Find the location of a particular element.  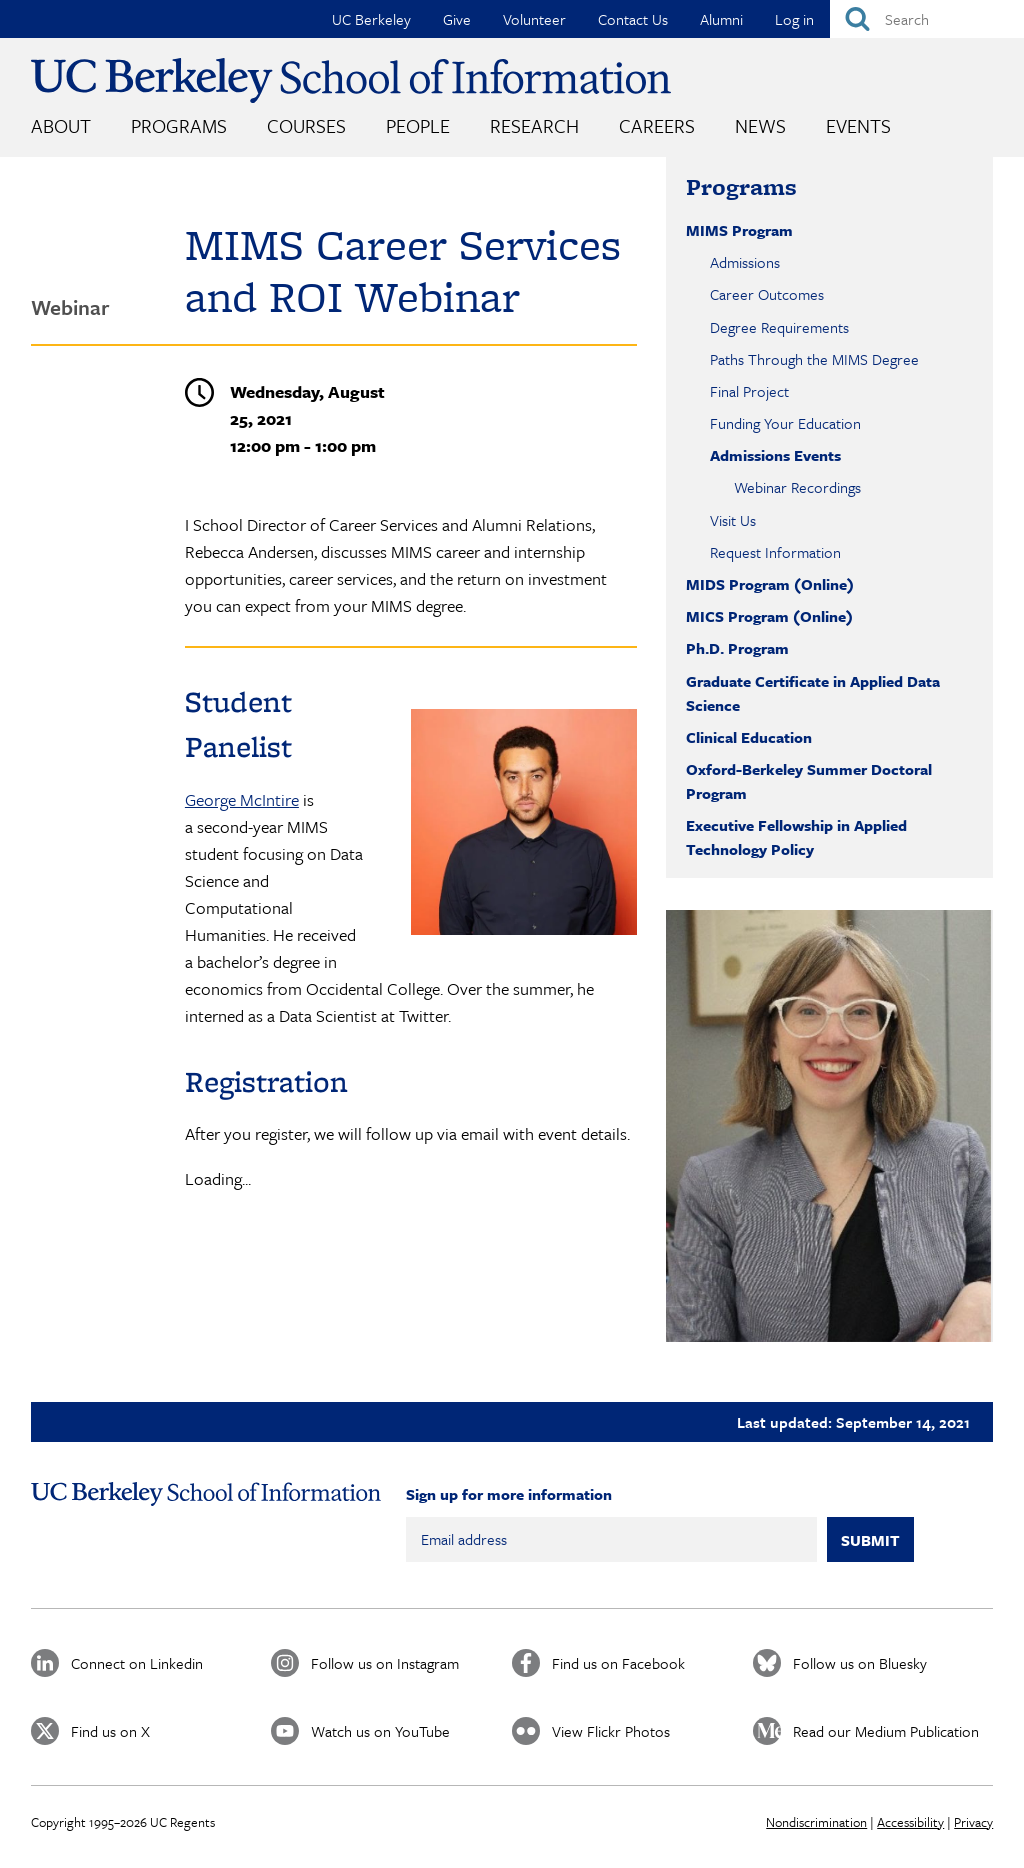

Follow us on Instagram is located at coordinates (385, 1663).